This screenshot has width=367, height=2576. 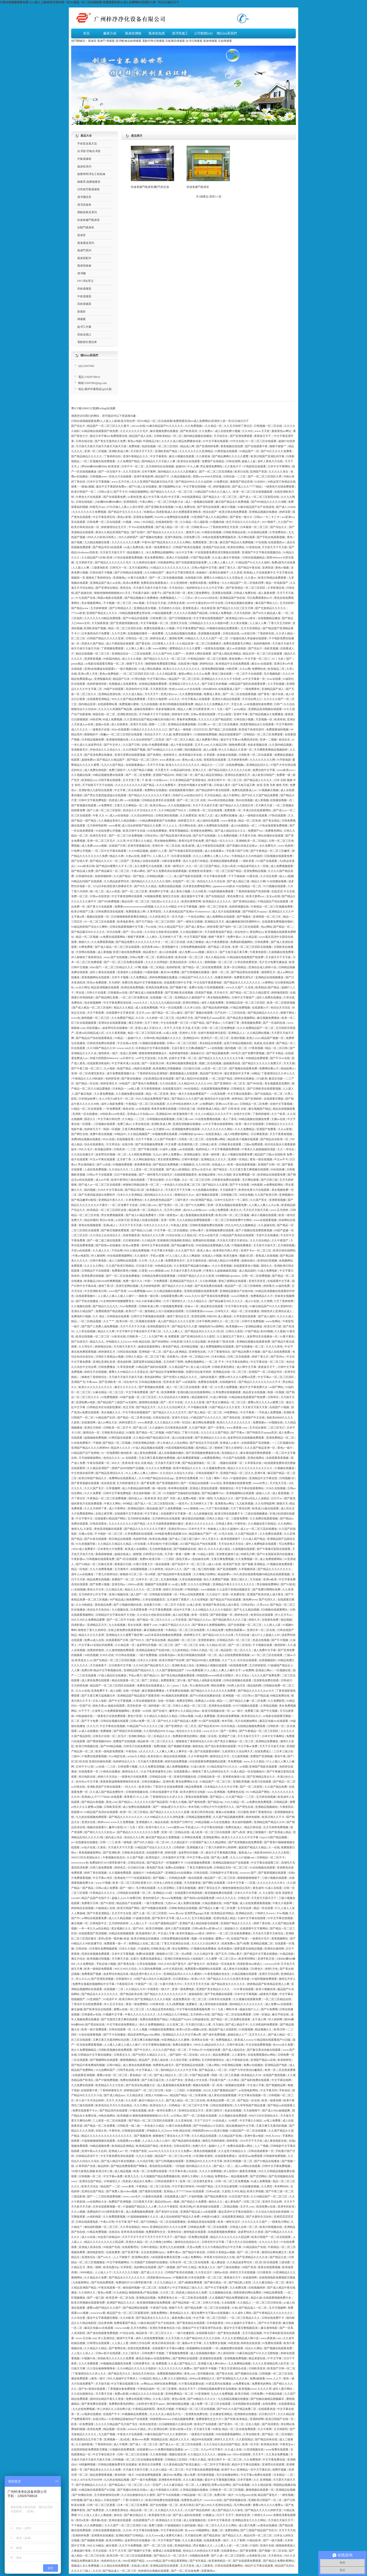 What do you see at coordinates (223, 1367) in the screenshot?
I see `日韩欧美黄色网址` at bounding box center [223, 1367].